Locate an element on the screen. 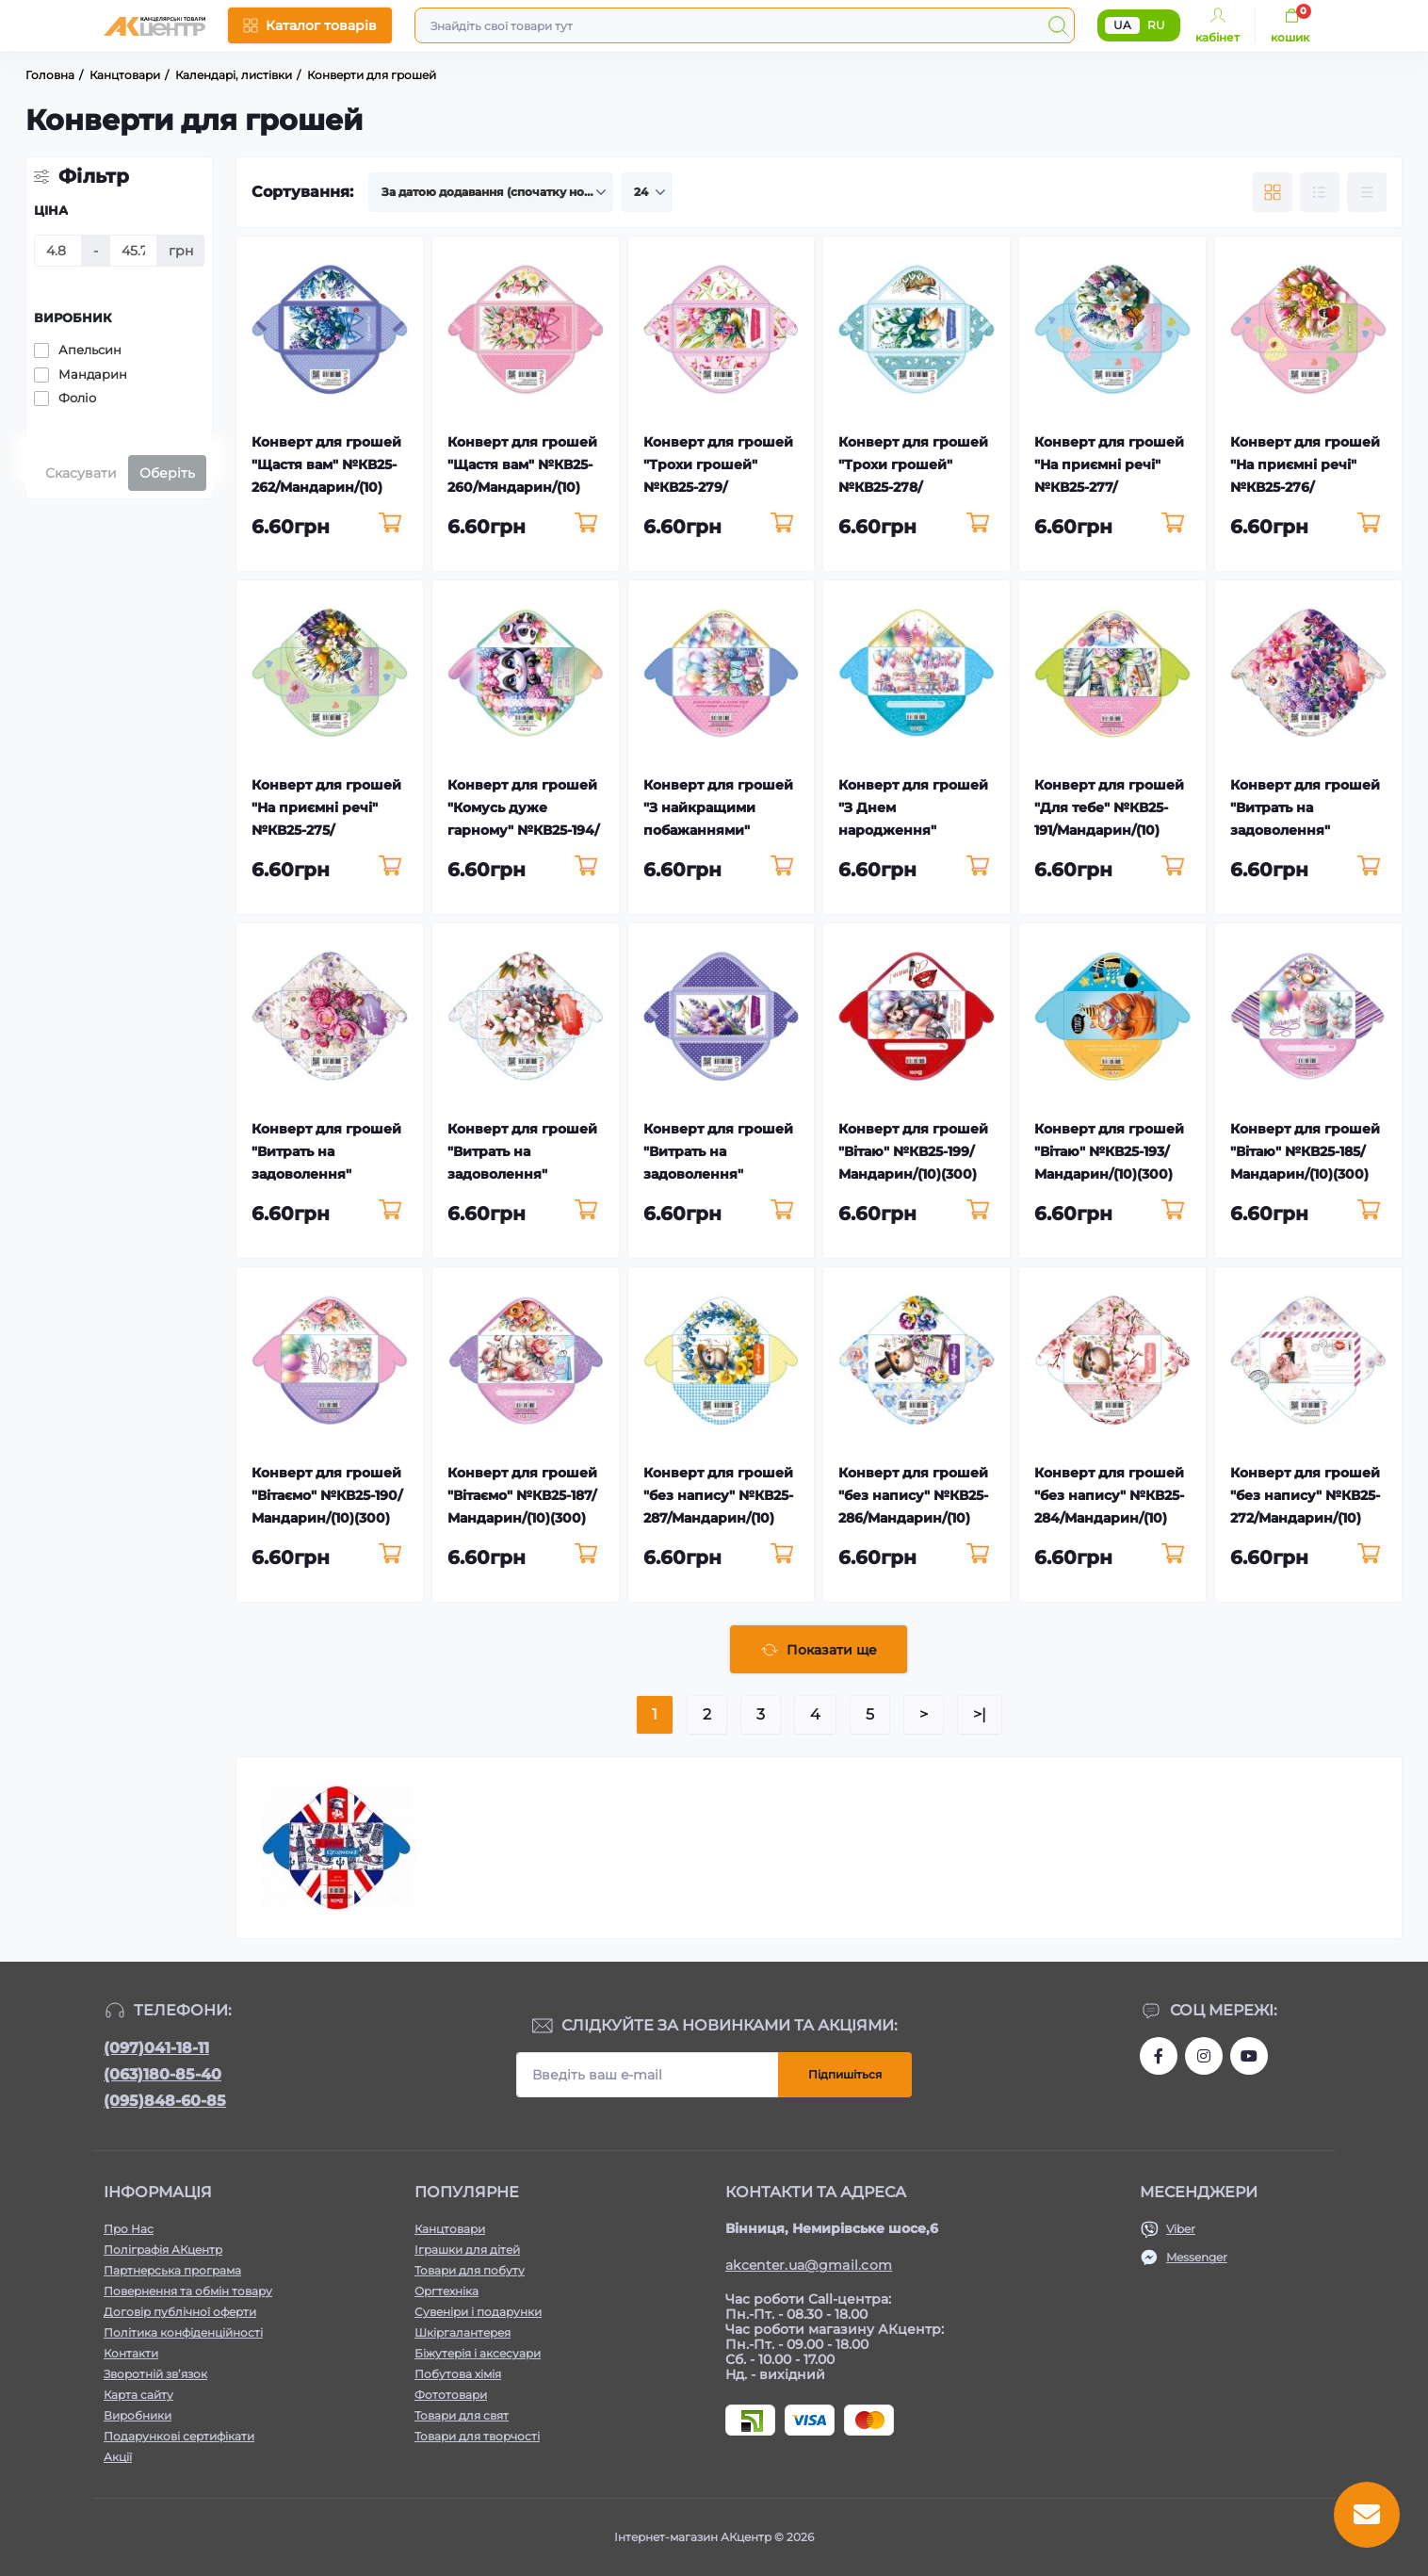 This screenshot has width=1428, height=2576. https://www.instagram.com/akcenter.com.ua/ is located at coordinates (1203, 2055).